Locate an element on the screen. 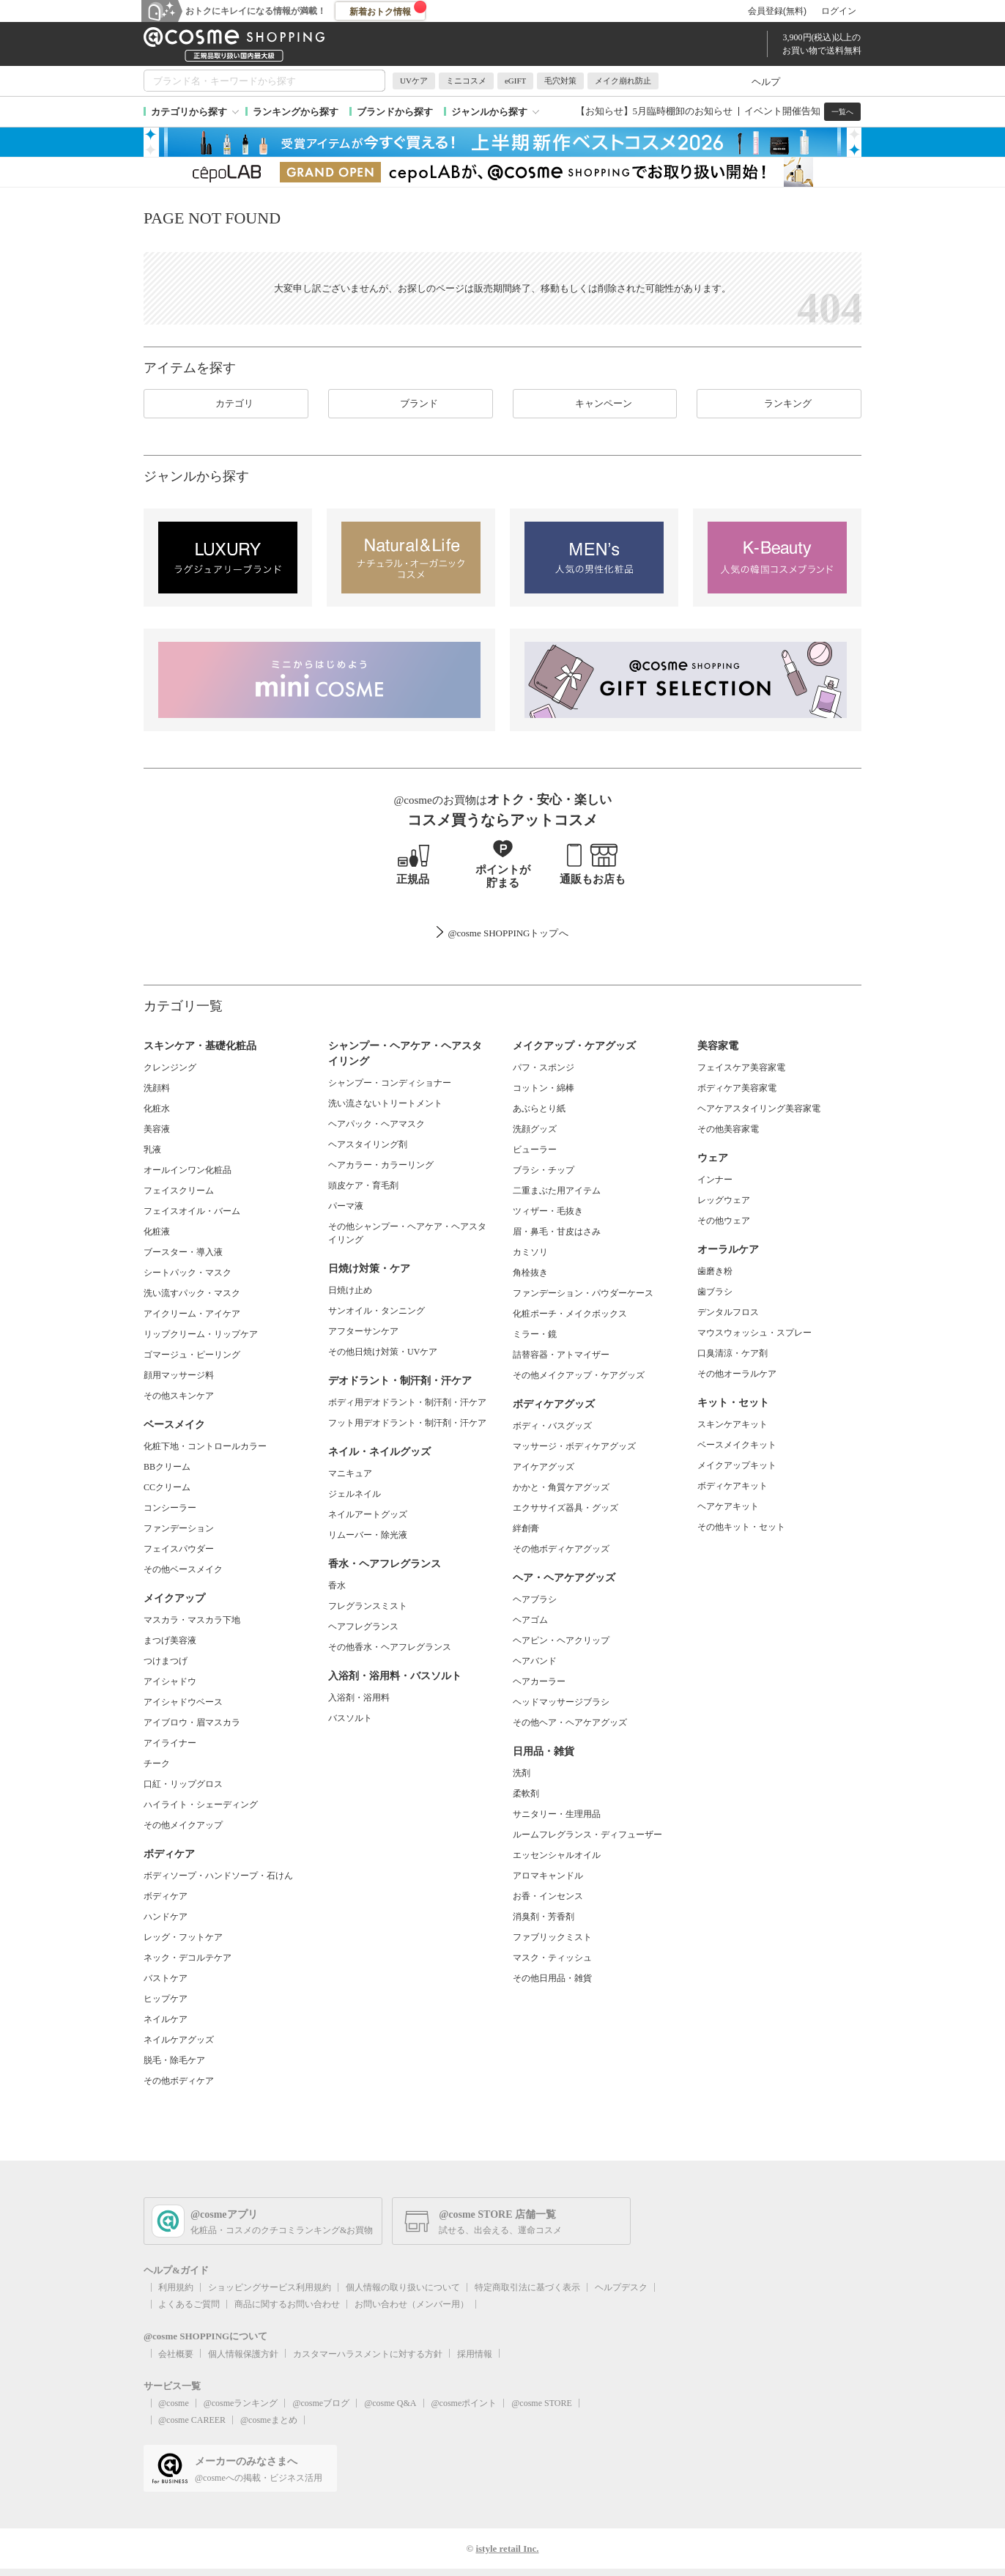 The image size is (1005, 2576). ミラー・鏡 is located at coordinates (535, 1334).